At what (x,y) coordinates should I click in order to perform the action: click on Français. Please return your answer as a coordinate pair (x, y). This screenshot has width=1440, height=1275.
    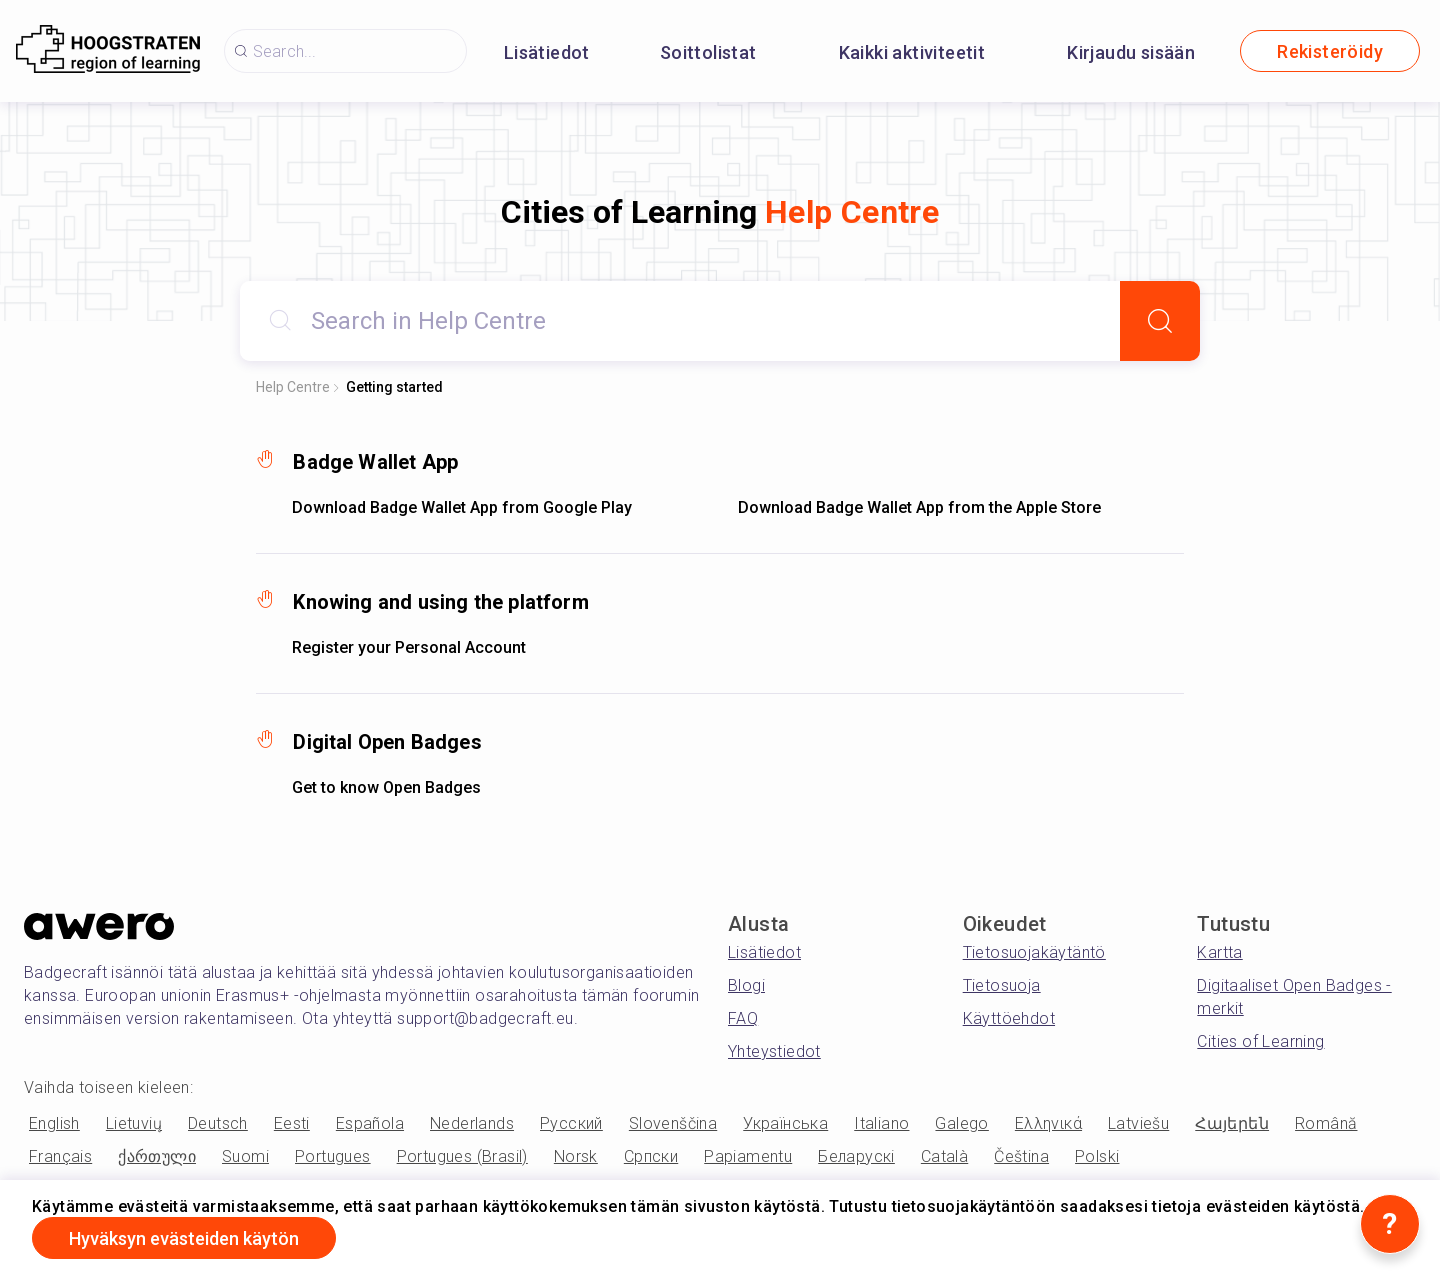
    Looking at the image, I should click on (60, 1156).